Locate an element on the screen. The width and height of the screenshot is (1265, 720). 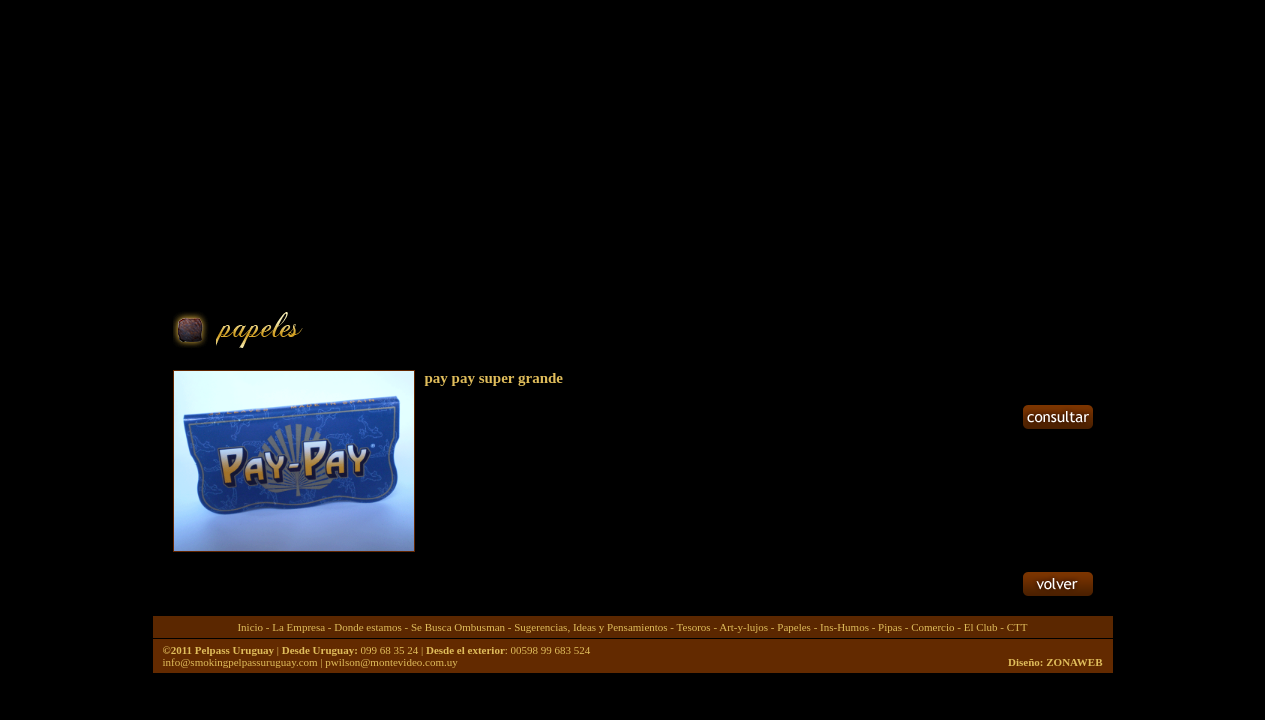
Art-y-lujos is located at coordinates (743, 627).